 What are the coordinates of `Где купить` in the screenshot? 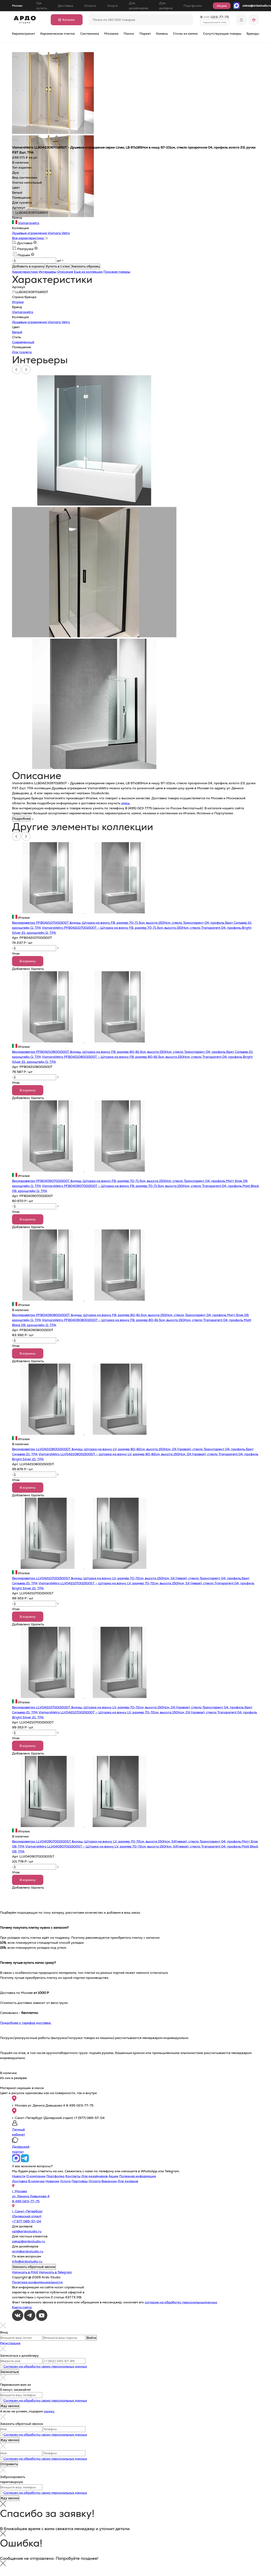 It's located at (41, 5).